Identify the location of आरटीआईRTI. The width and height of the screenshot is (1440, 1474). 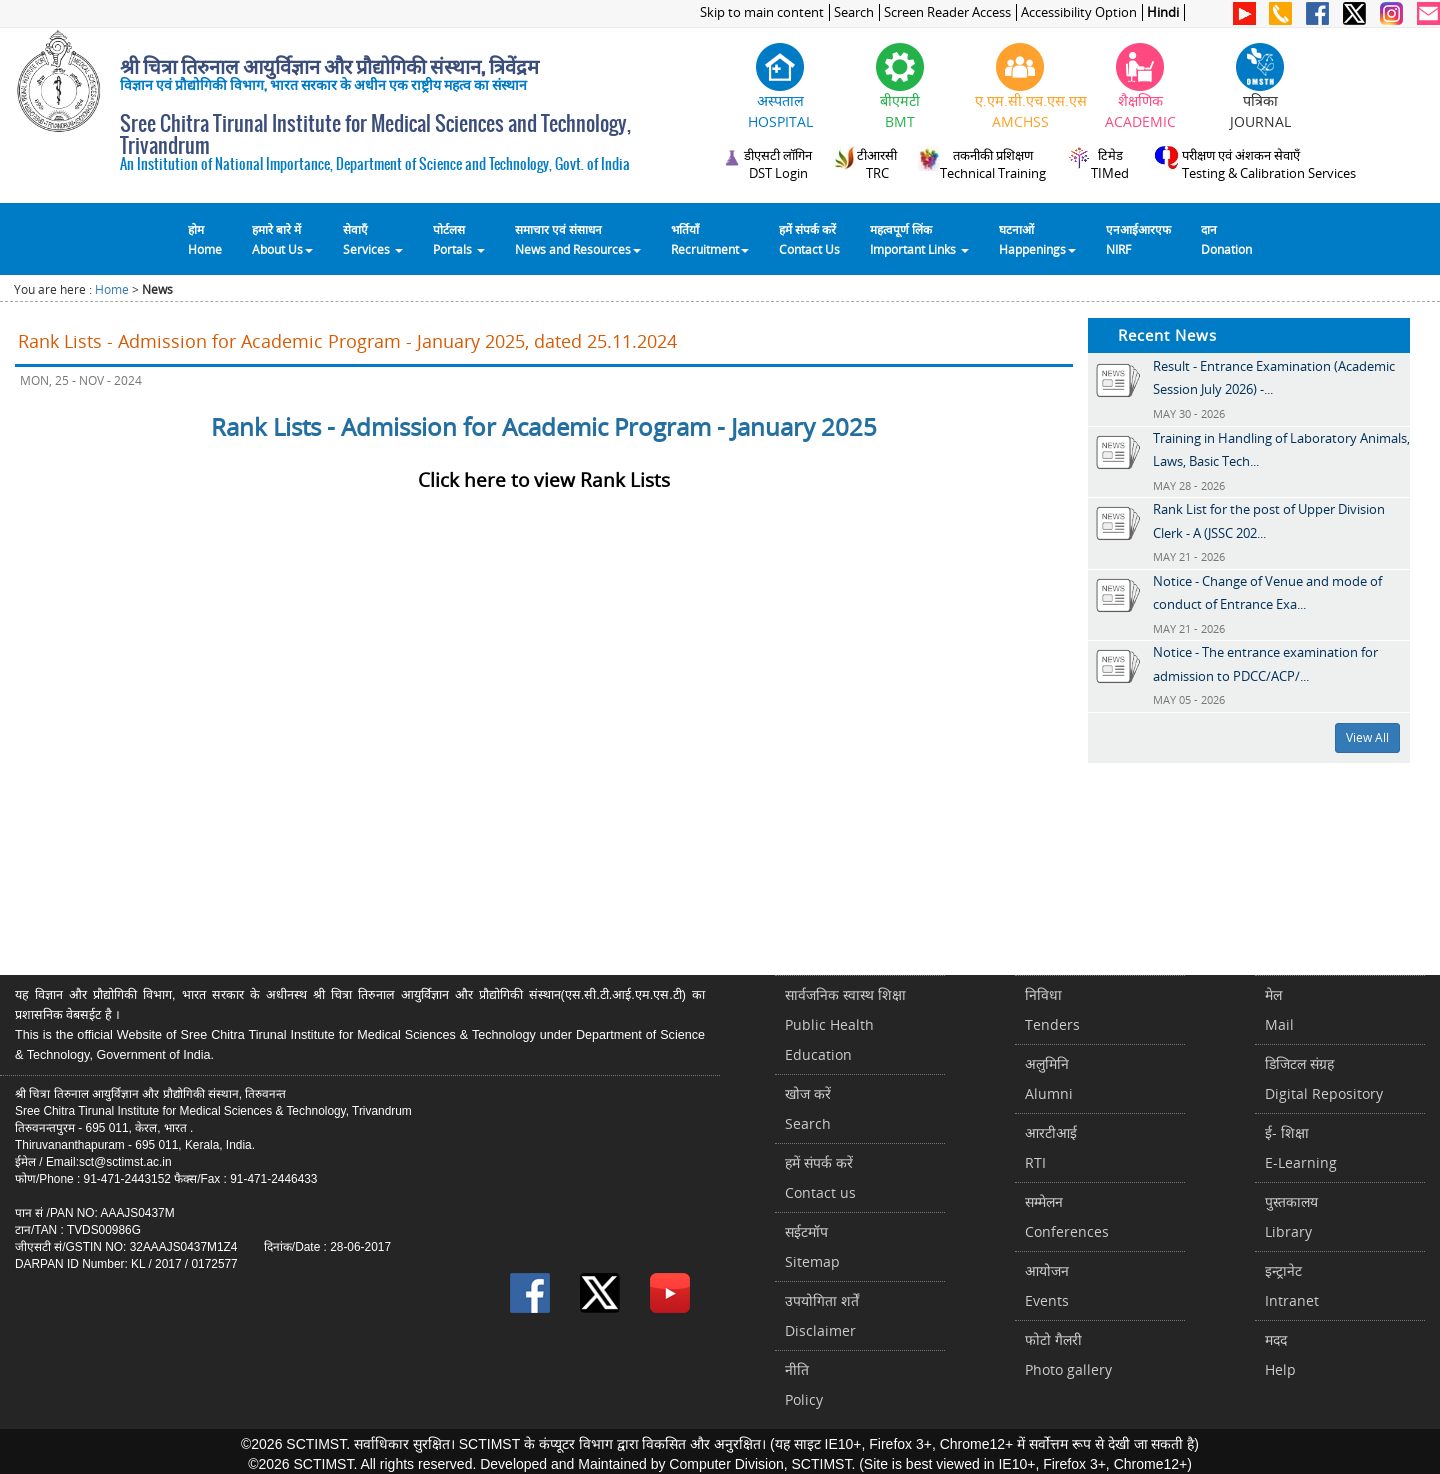
(1051, 1147).